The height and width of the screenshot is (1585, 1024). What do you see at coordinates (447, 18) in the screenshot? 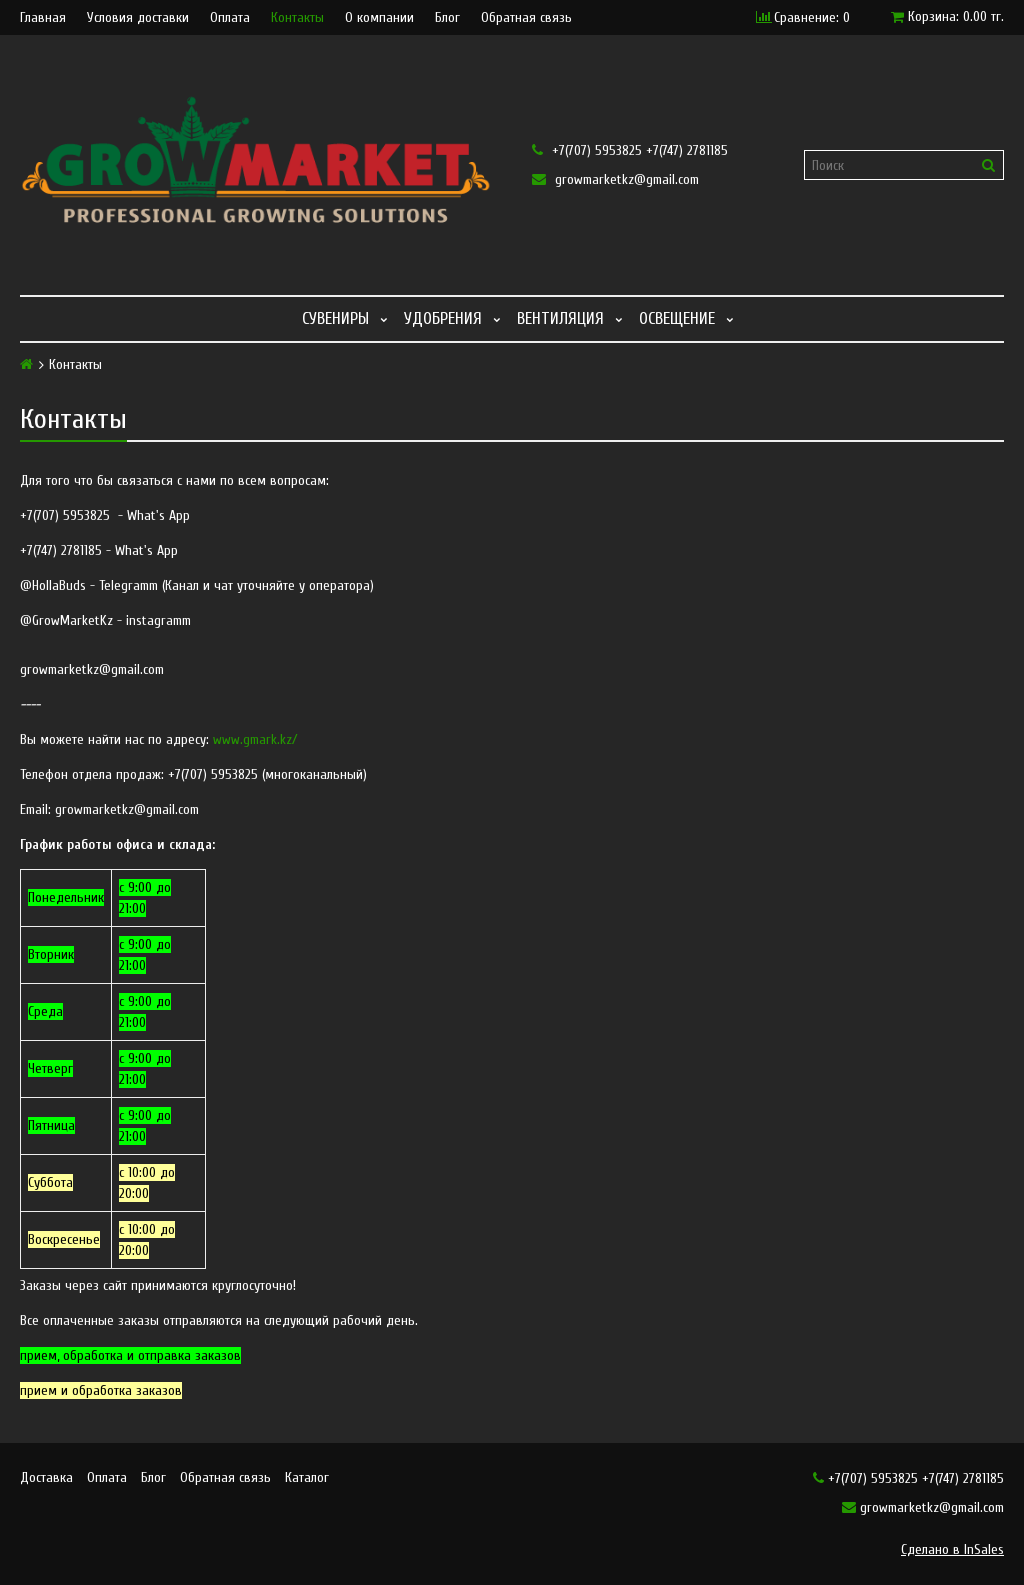
I see `Блог` at bounding box center [447, 18].